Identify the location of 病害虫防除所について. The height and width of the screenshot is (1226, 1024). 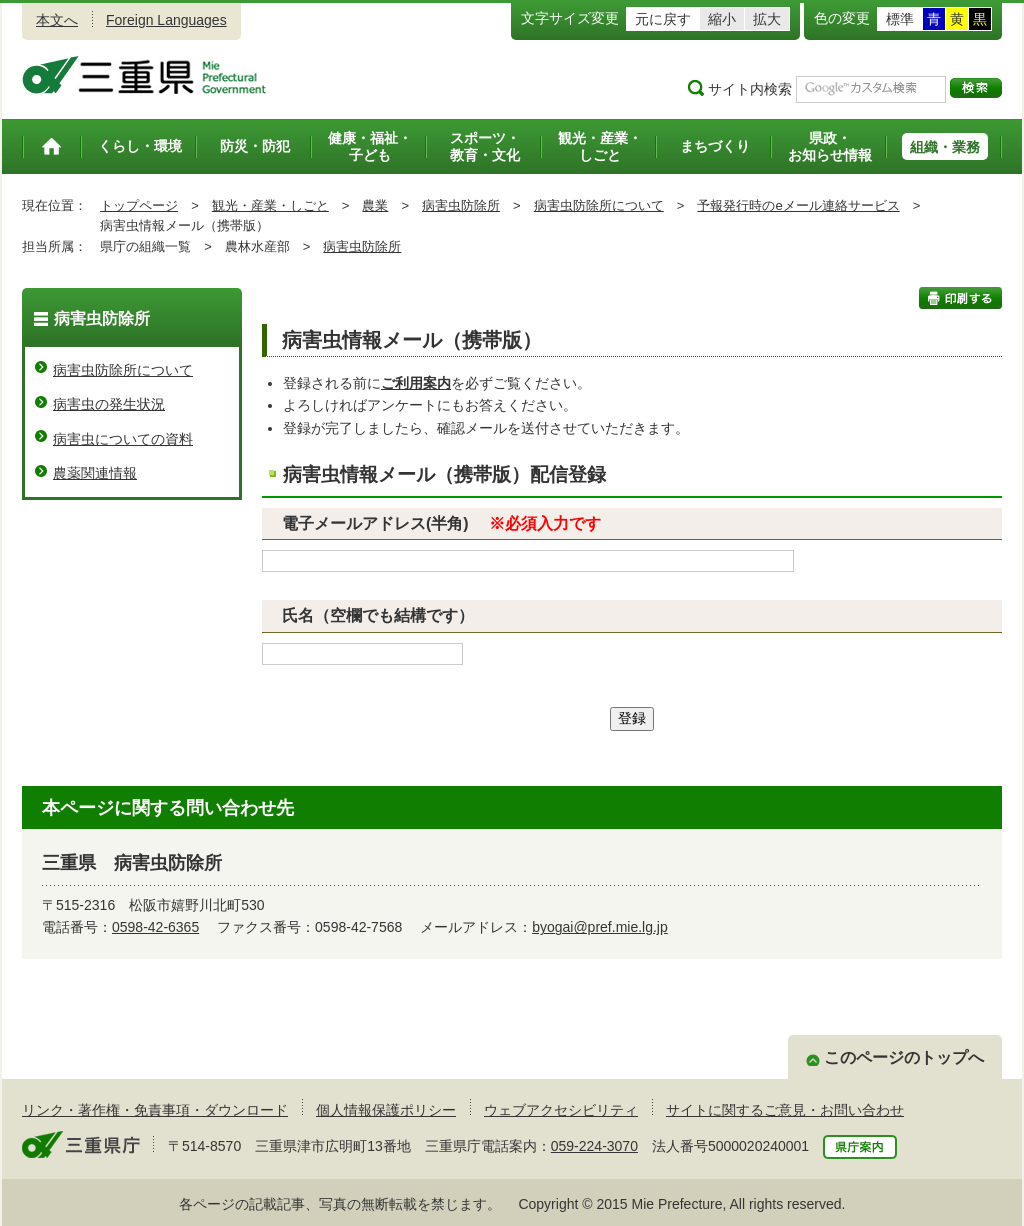
(599, 205).